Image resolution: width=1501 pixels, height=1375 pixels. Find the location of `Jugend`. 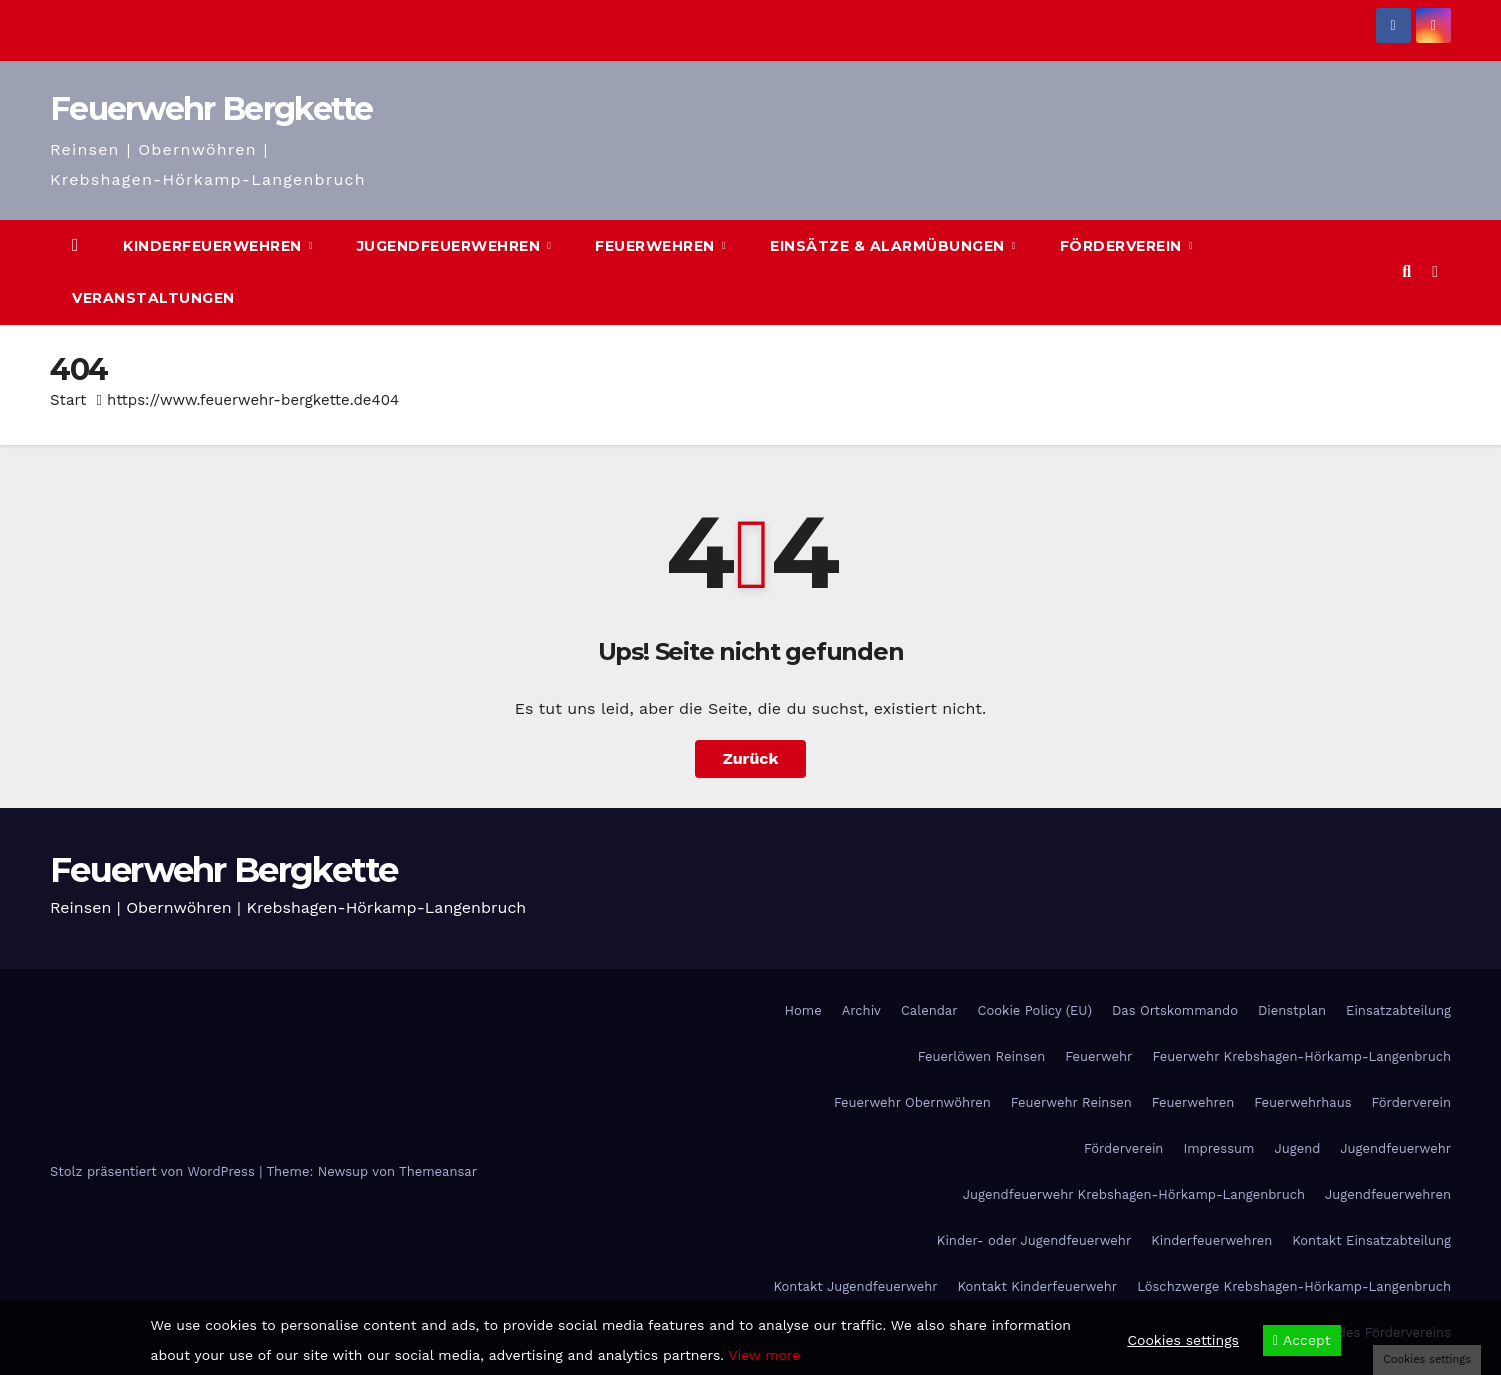

Jugend is located at coordinates (1297, 1148).